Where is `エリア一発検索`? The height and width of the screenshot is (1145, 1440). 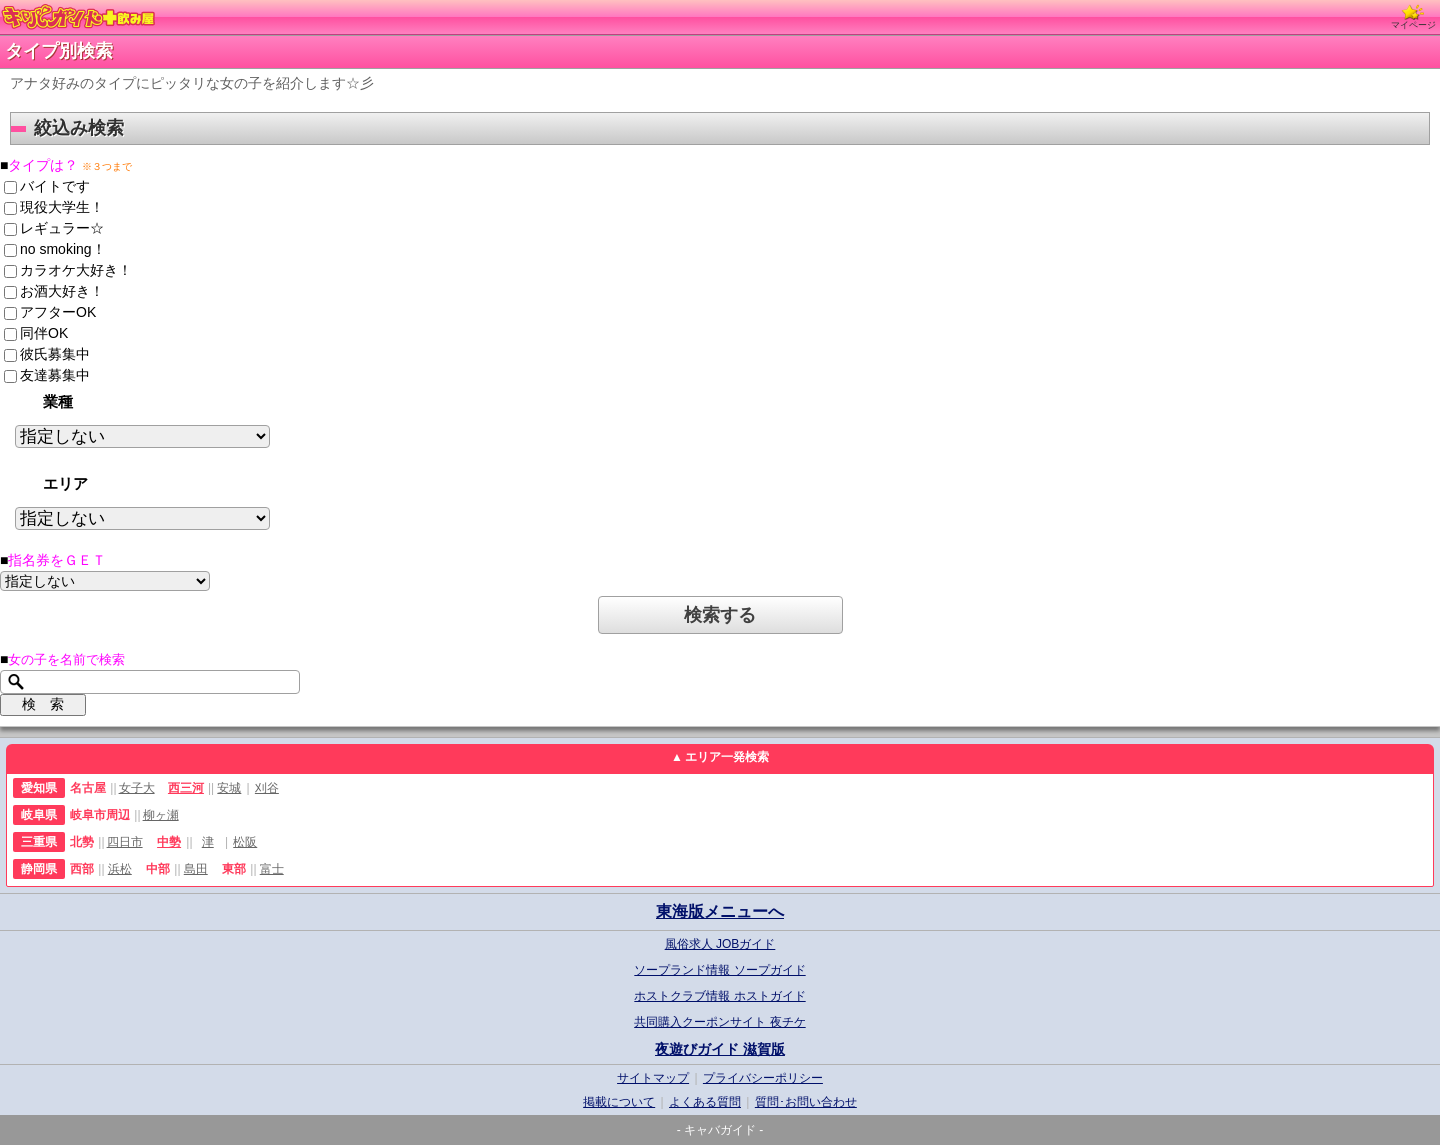 エリア一発検索 is located at coordinates (727, 757).